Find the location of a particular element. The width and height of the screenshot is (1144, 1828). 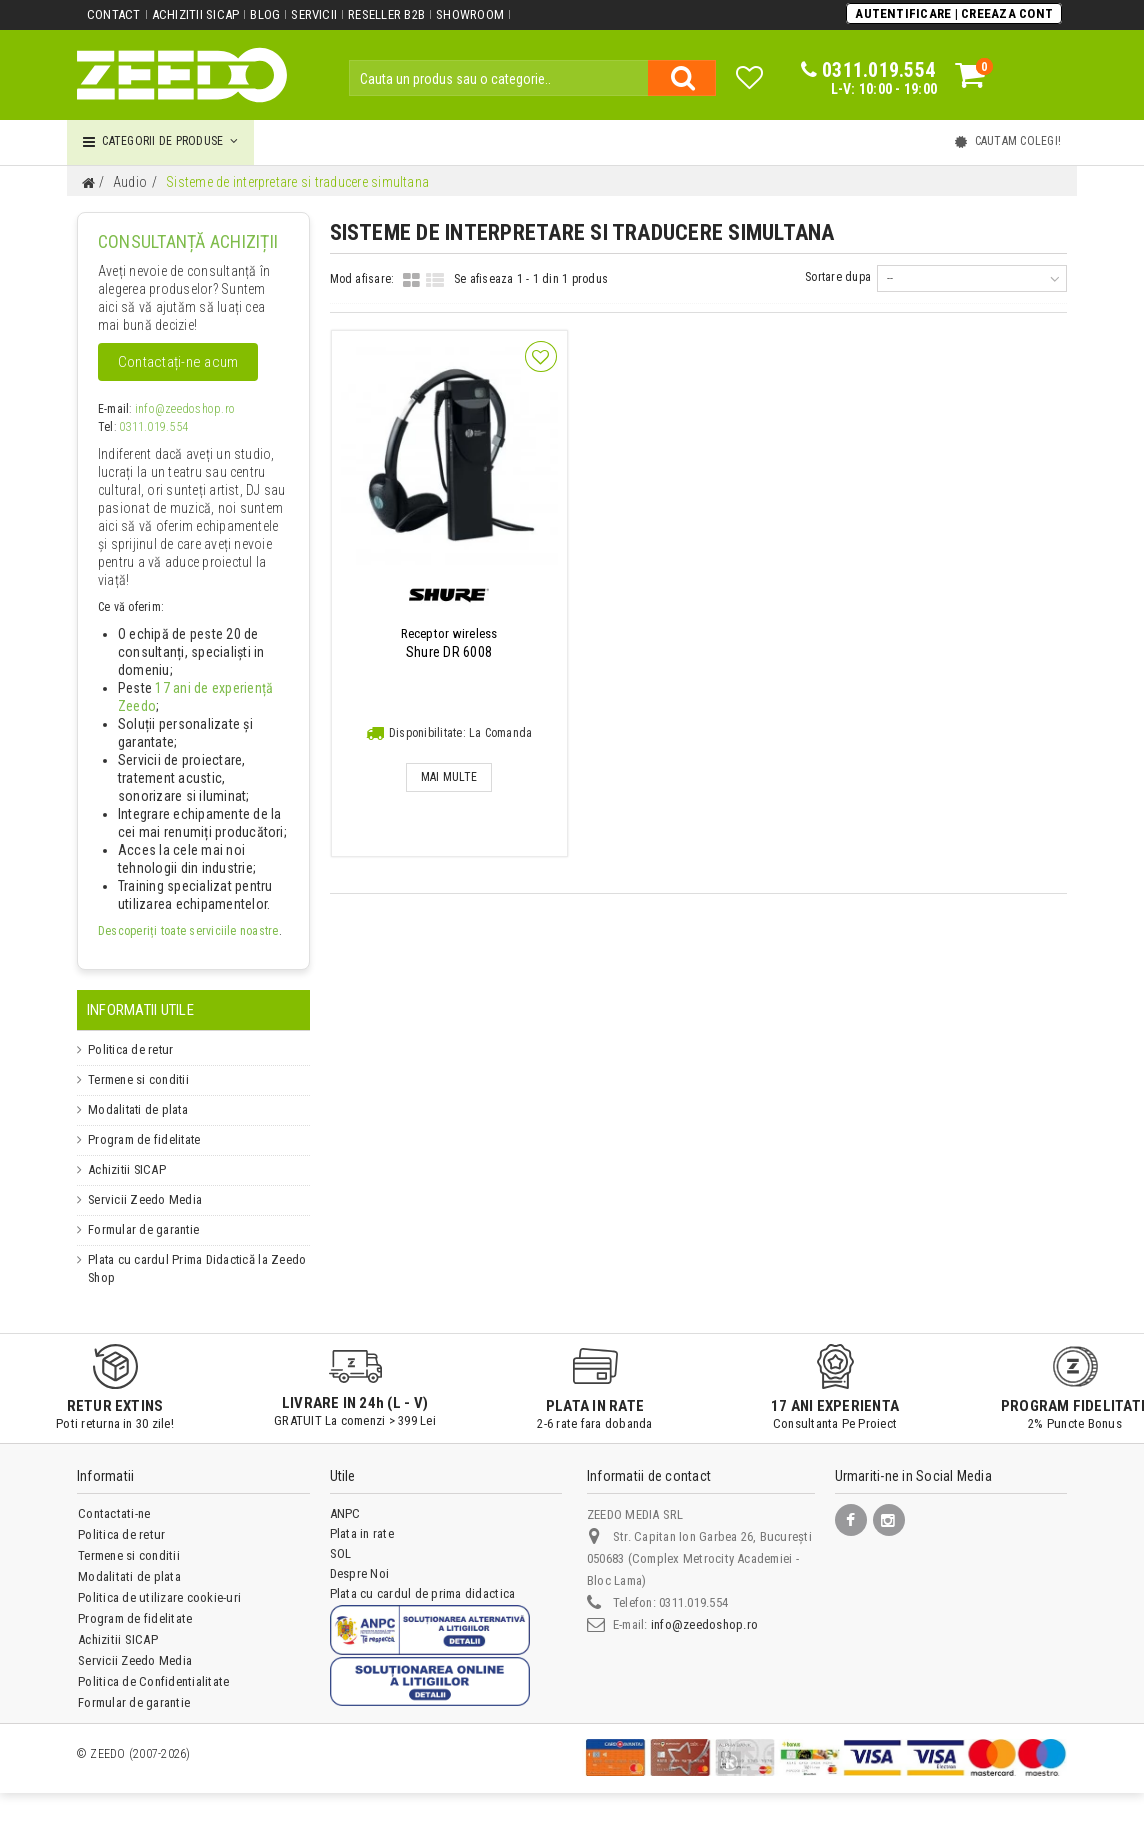

Plata in rate is located at coordinates (362, 1533).